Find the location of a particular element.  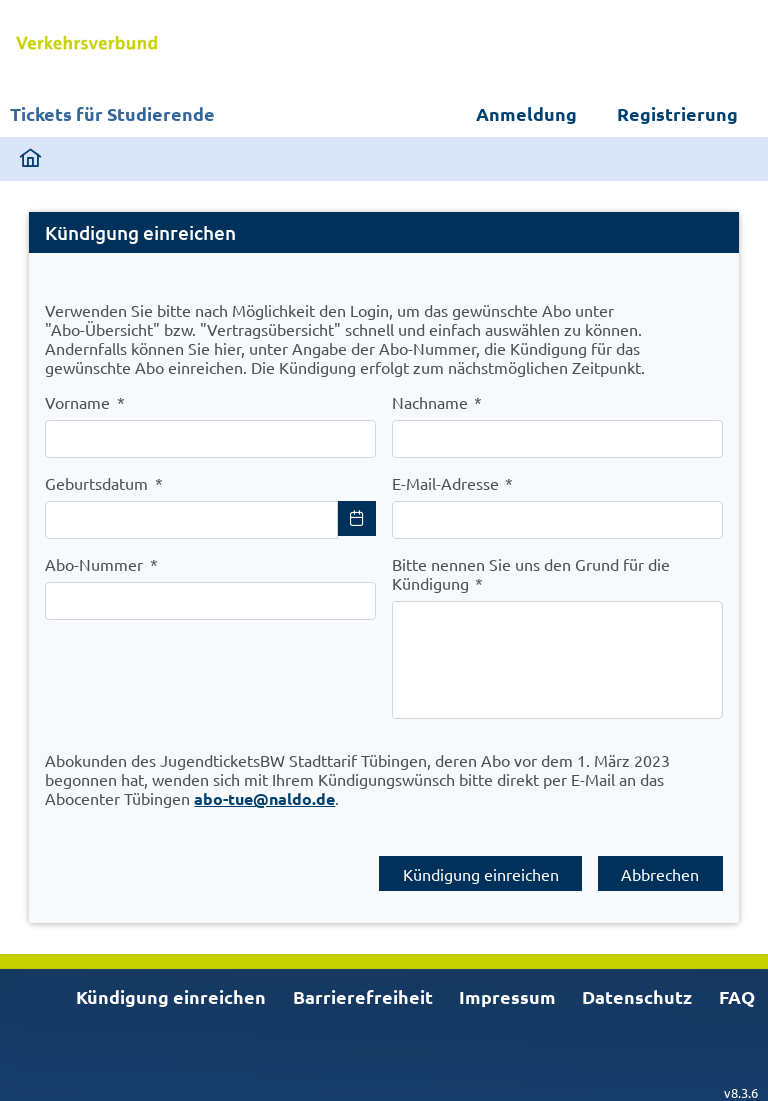

Impressum is located at coordinates (507, 996).